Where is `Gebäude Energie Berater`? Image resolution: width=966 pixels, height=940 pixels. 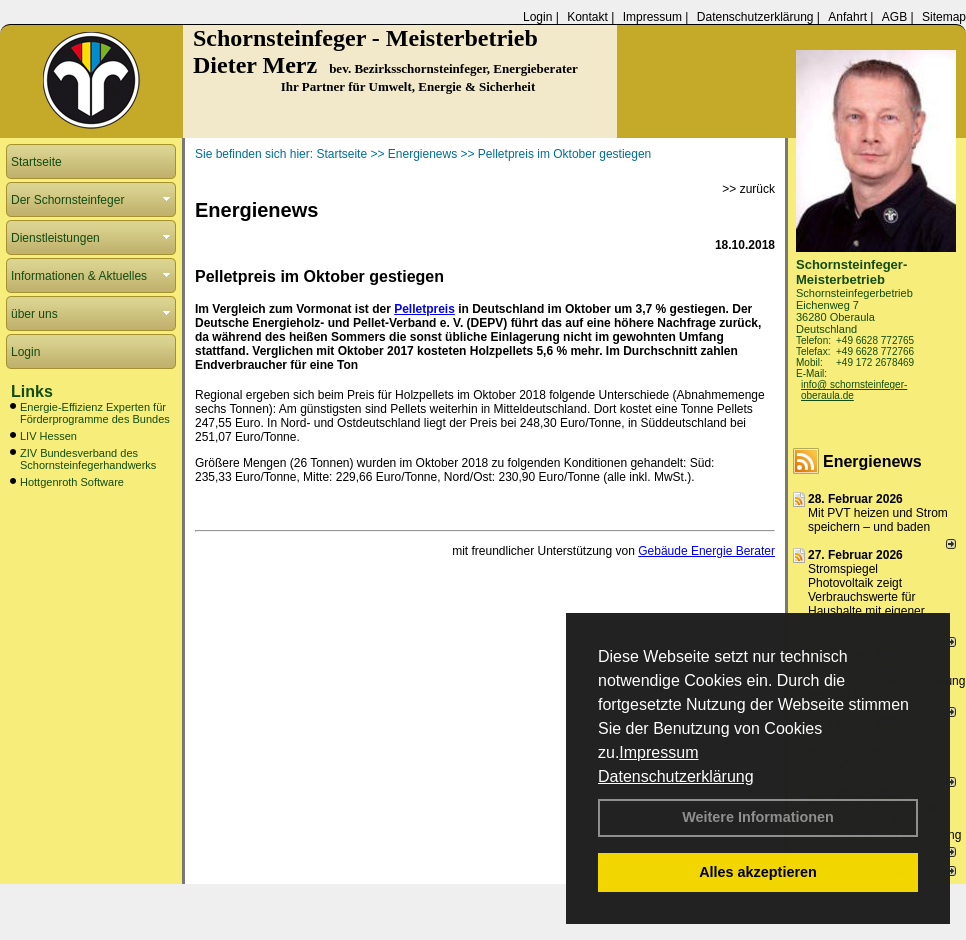
Gebäude Energie Berater is located at coordinates (706, 551).